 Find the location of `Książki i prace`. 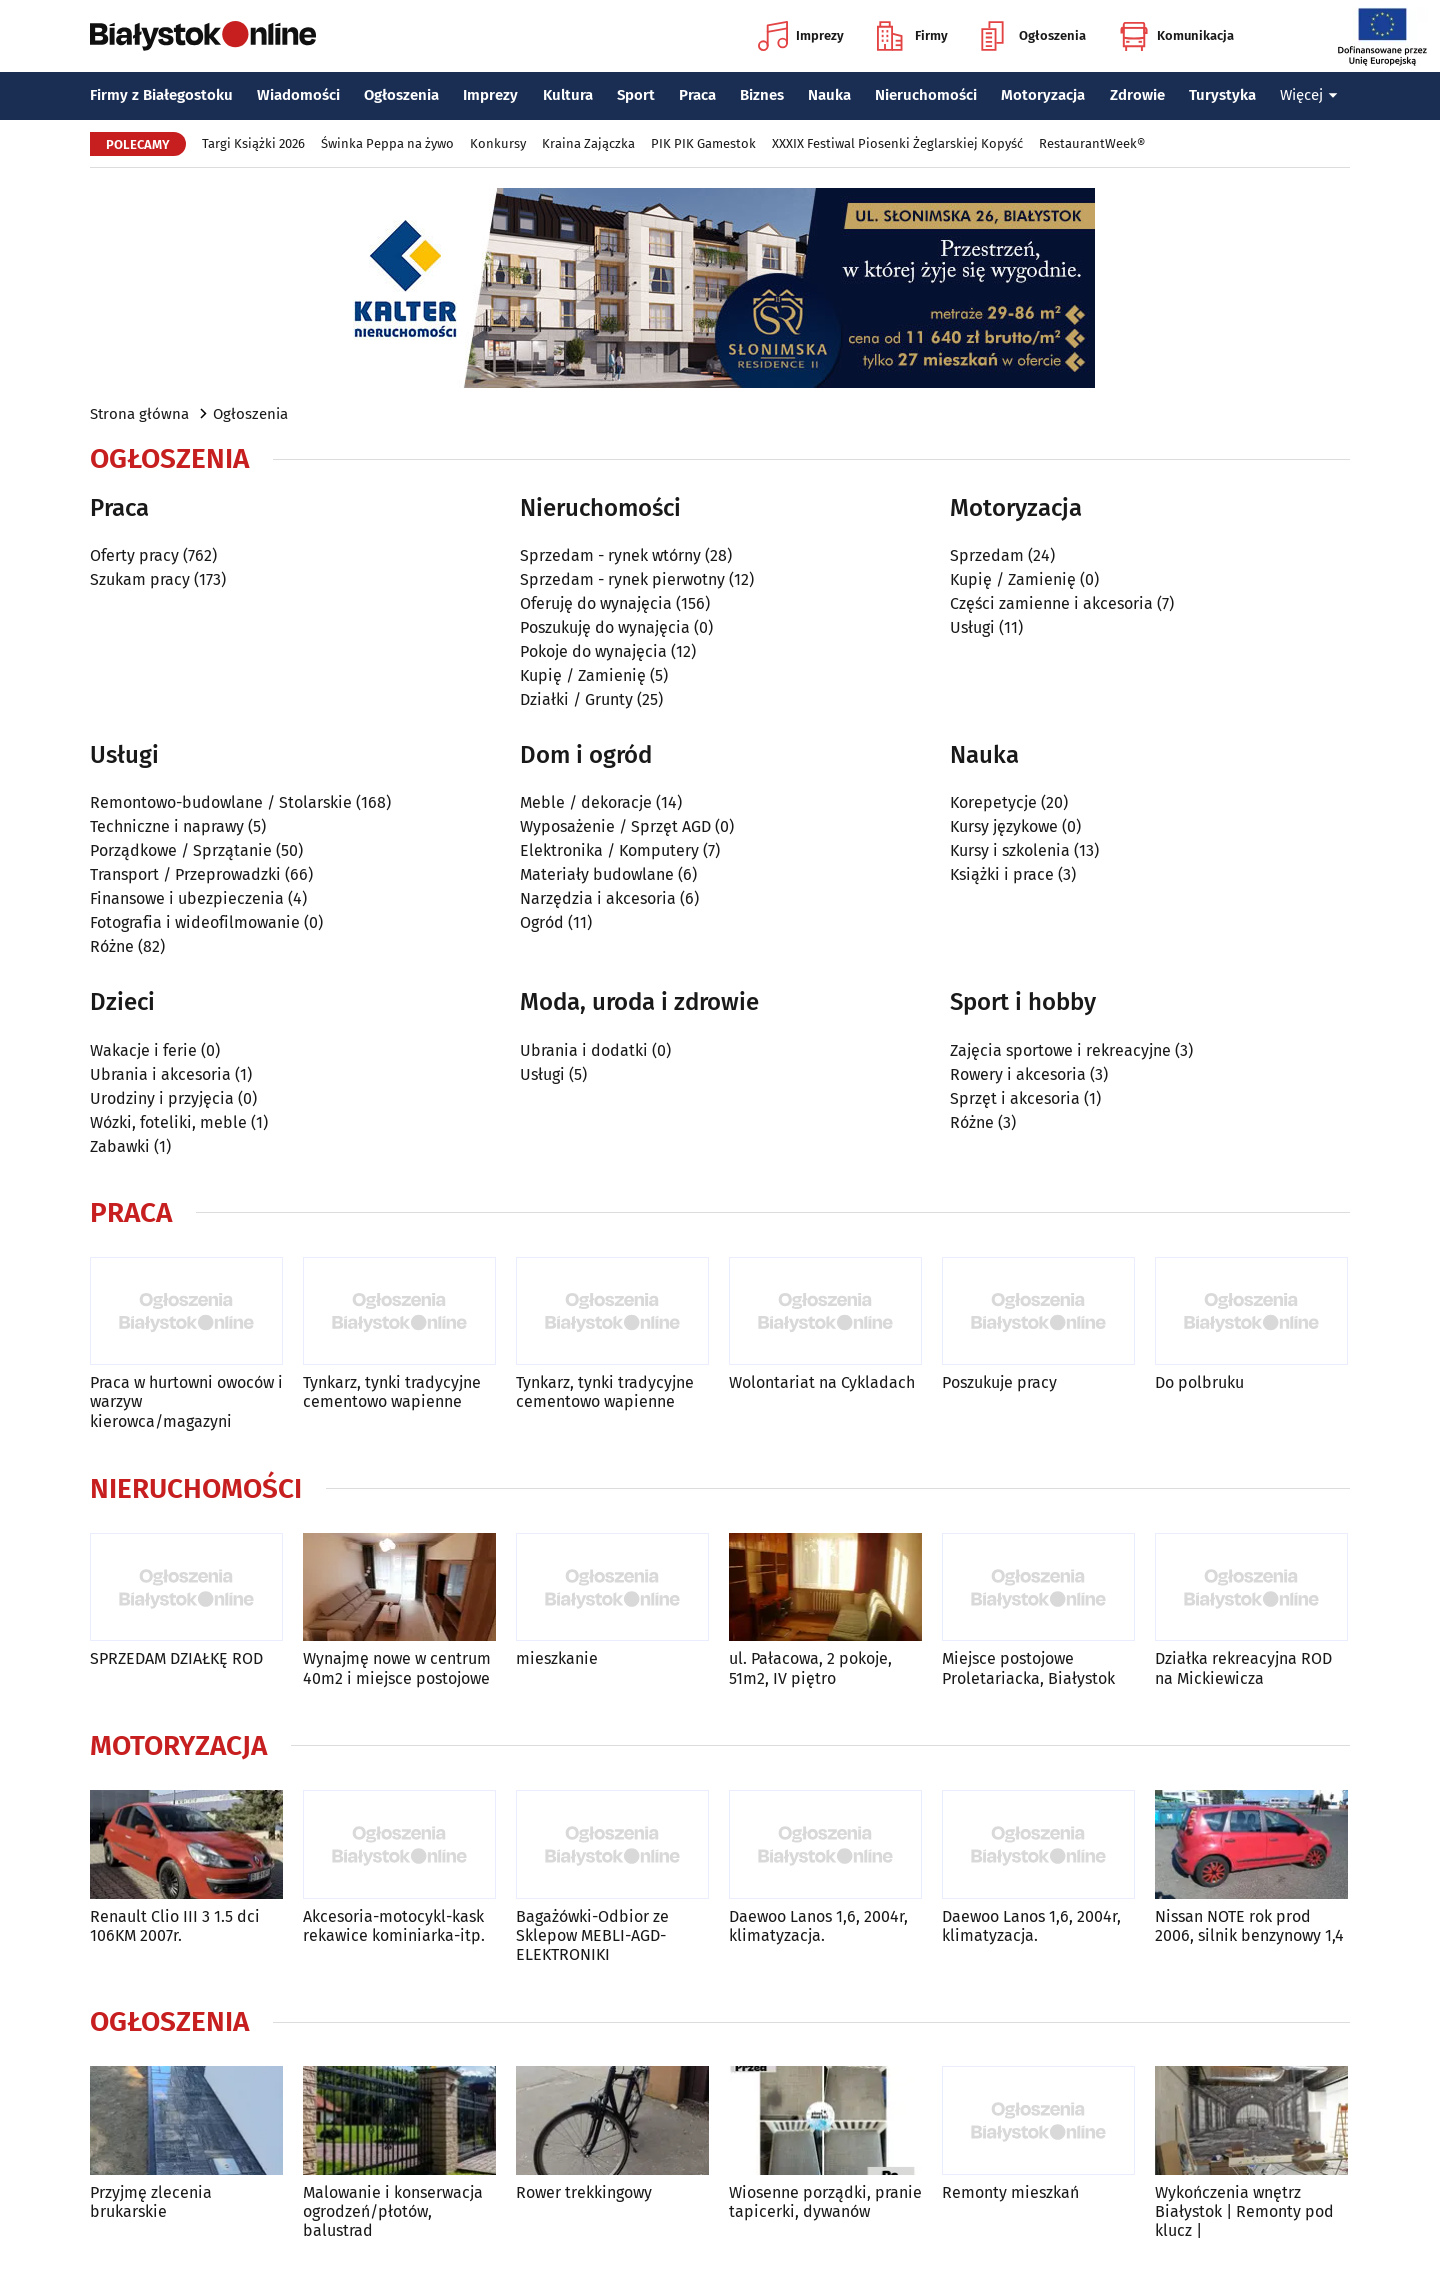

Książki i prace is located at coordinates (1002, 874).